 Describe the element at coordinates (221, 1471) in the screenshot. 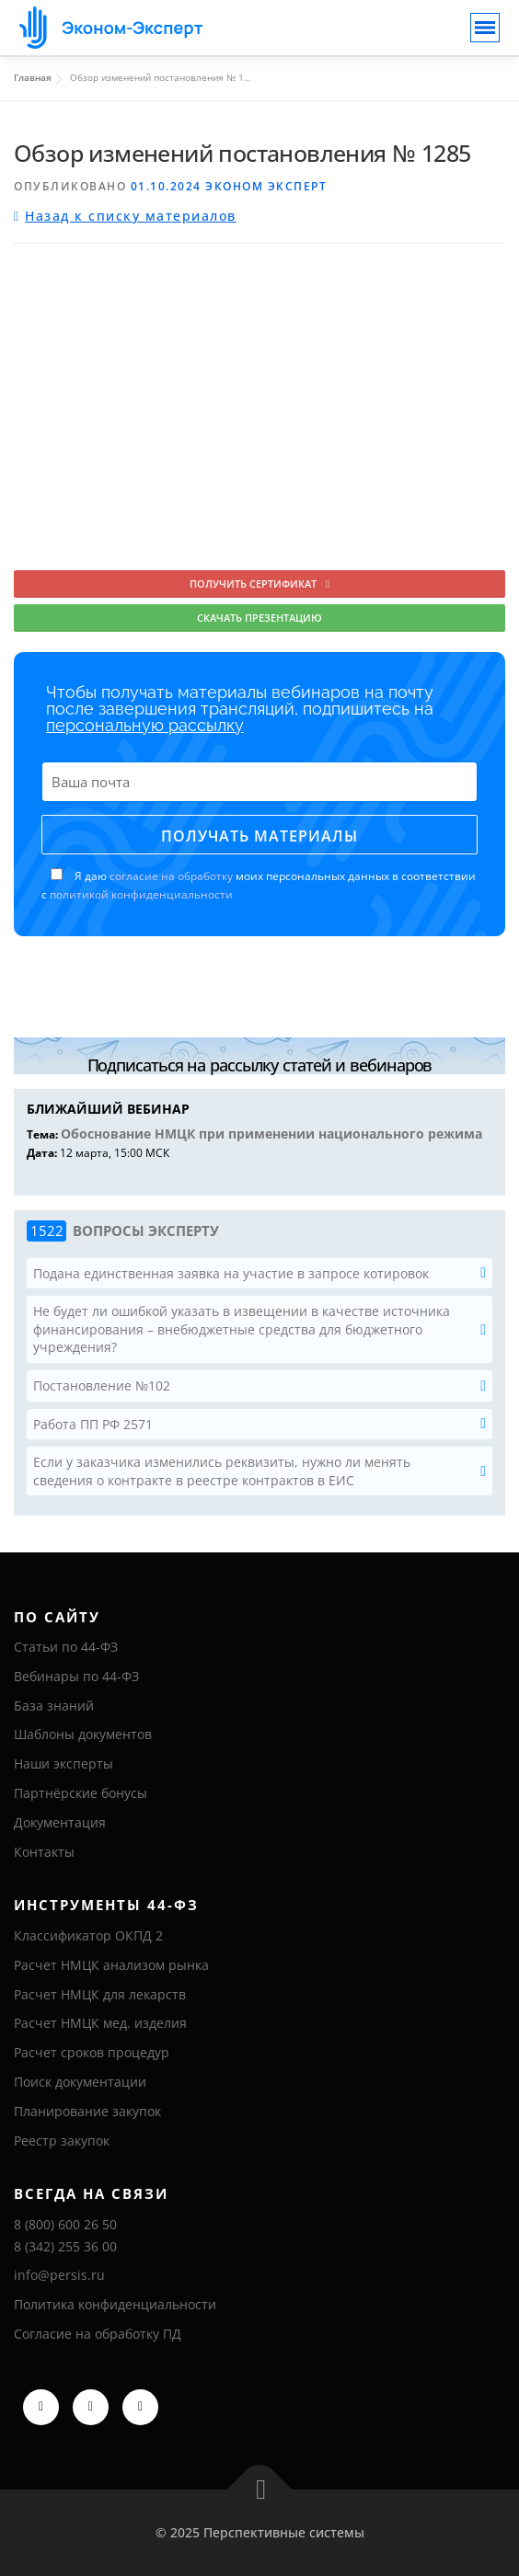

I see `Если у заказчика изменились реквизиты, нужно ли менять сведения о контракте в реестре контрактов в ЕИС` at that location.